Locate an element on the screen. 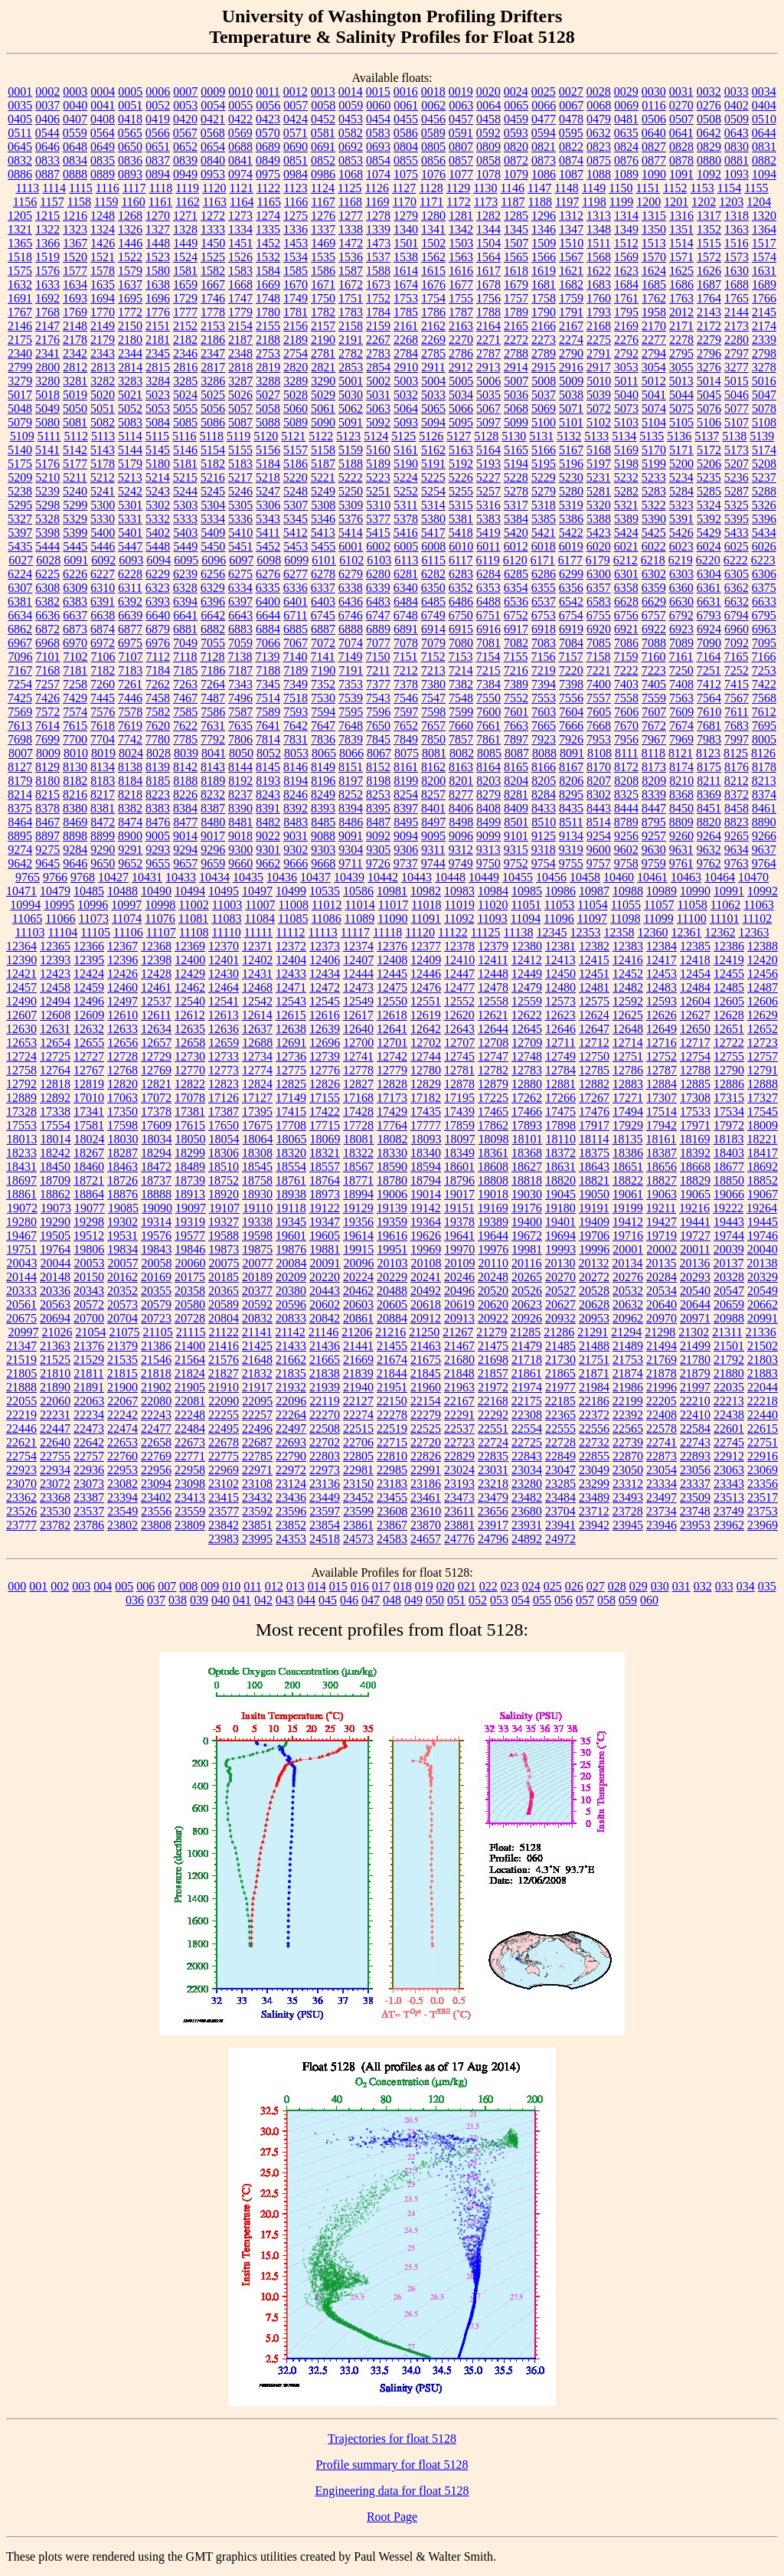 Image resolution: width=784 pixels, height=2576 pixels. 5415 is located at coordinates (378, 532).